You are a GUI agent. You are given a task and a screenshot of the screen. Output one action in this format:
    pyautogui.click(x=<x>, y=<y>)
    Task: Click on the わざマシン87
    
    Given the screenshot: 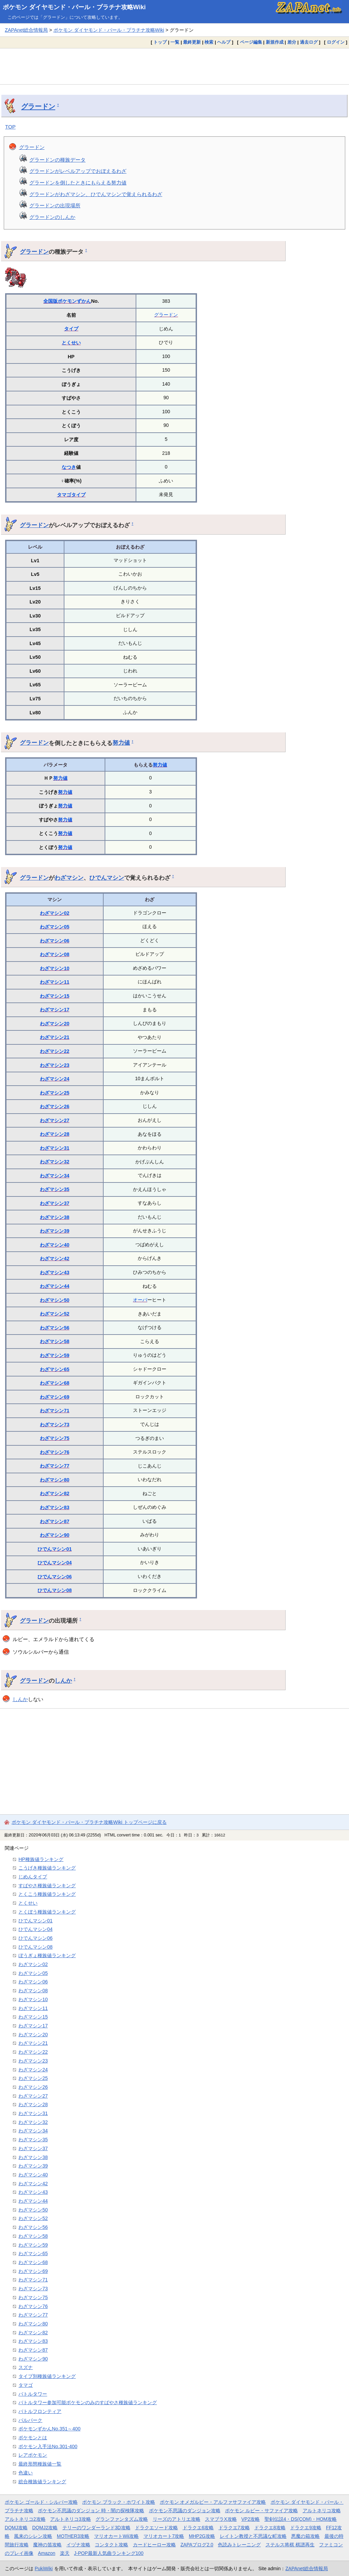 What is the action you would take?
    pyautogui.click(x=54, y=1521)
    